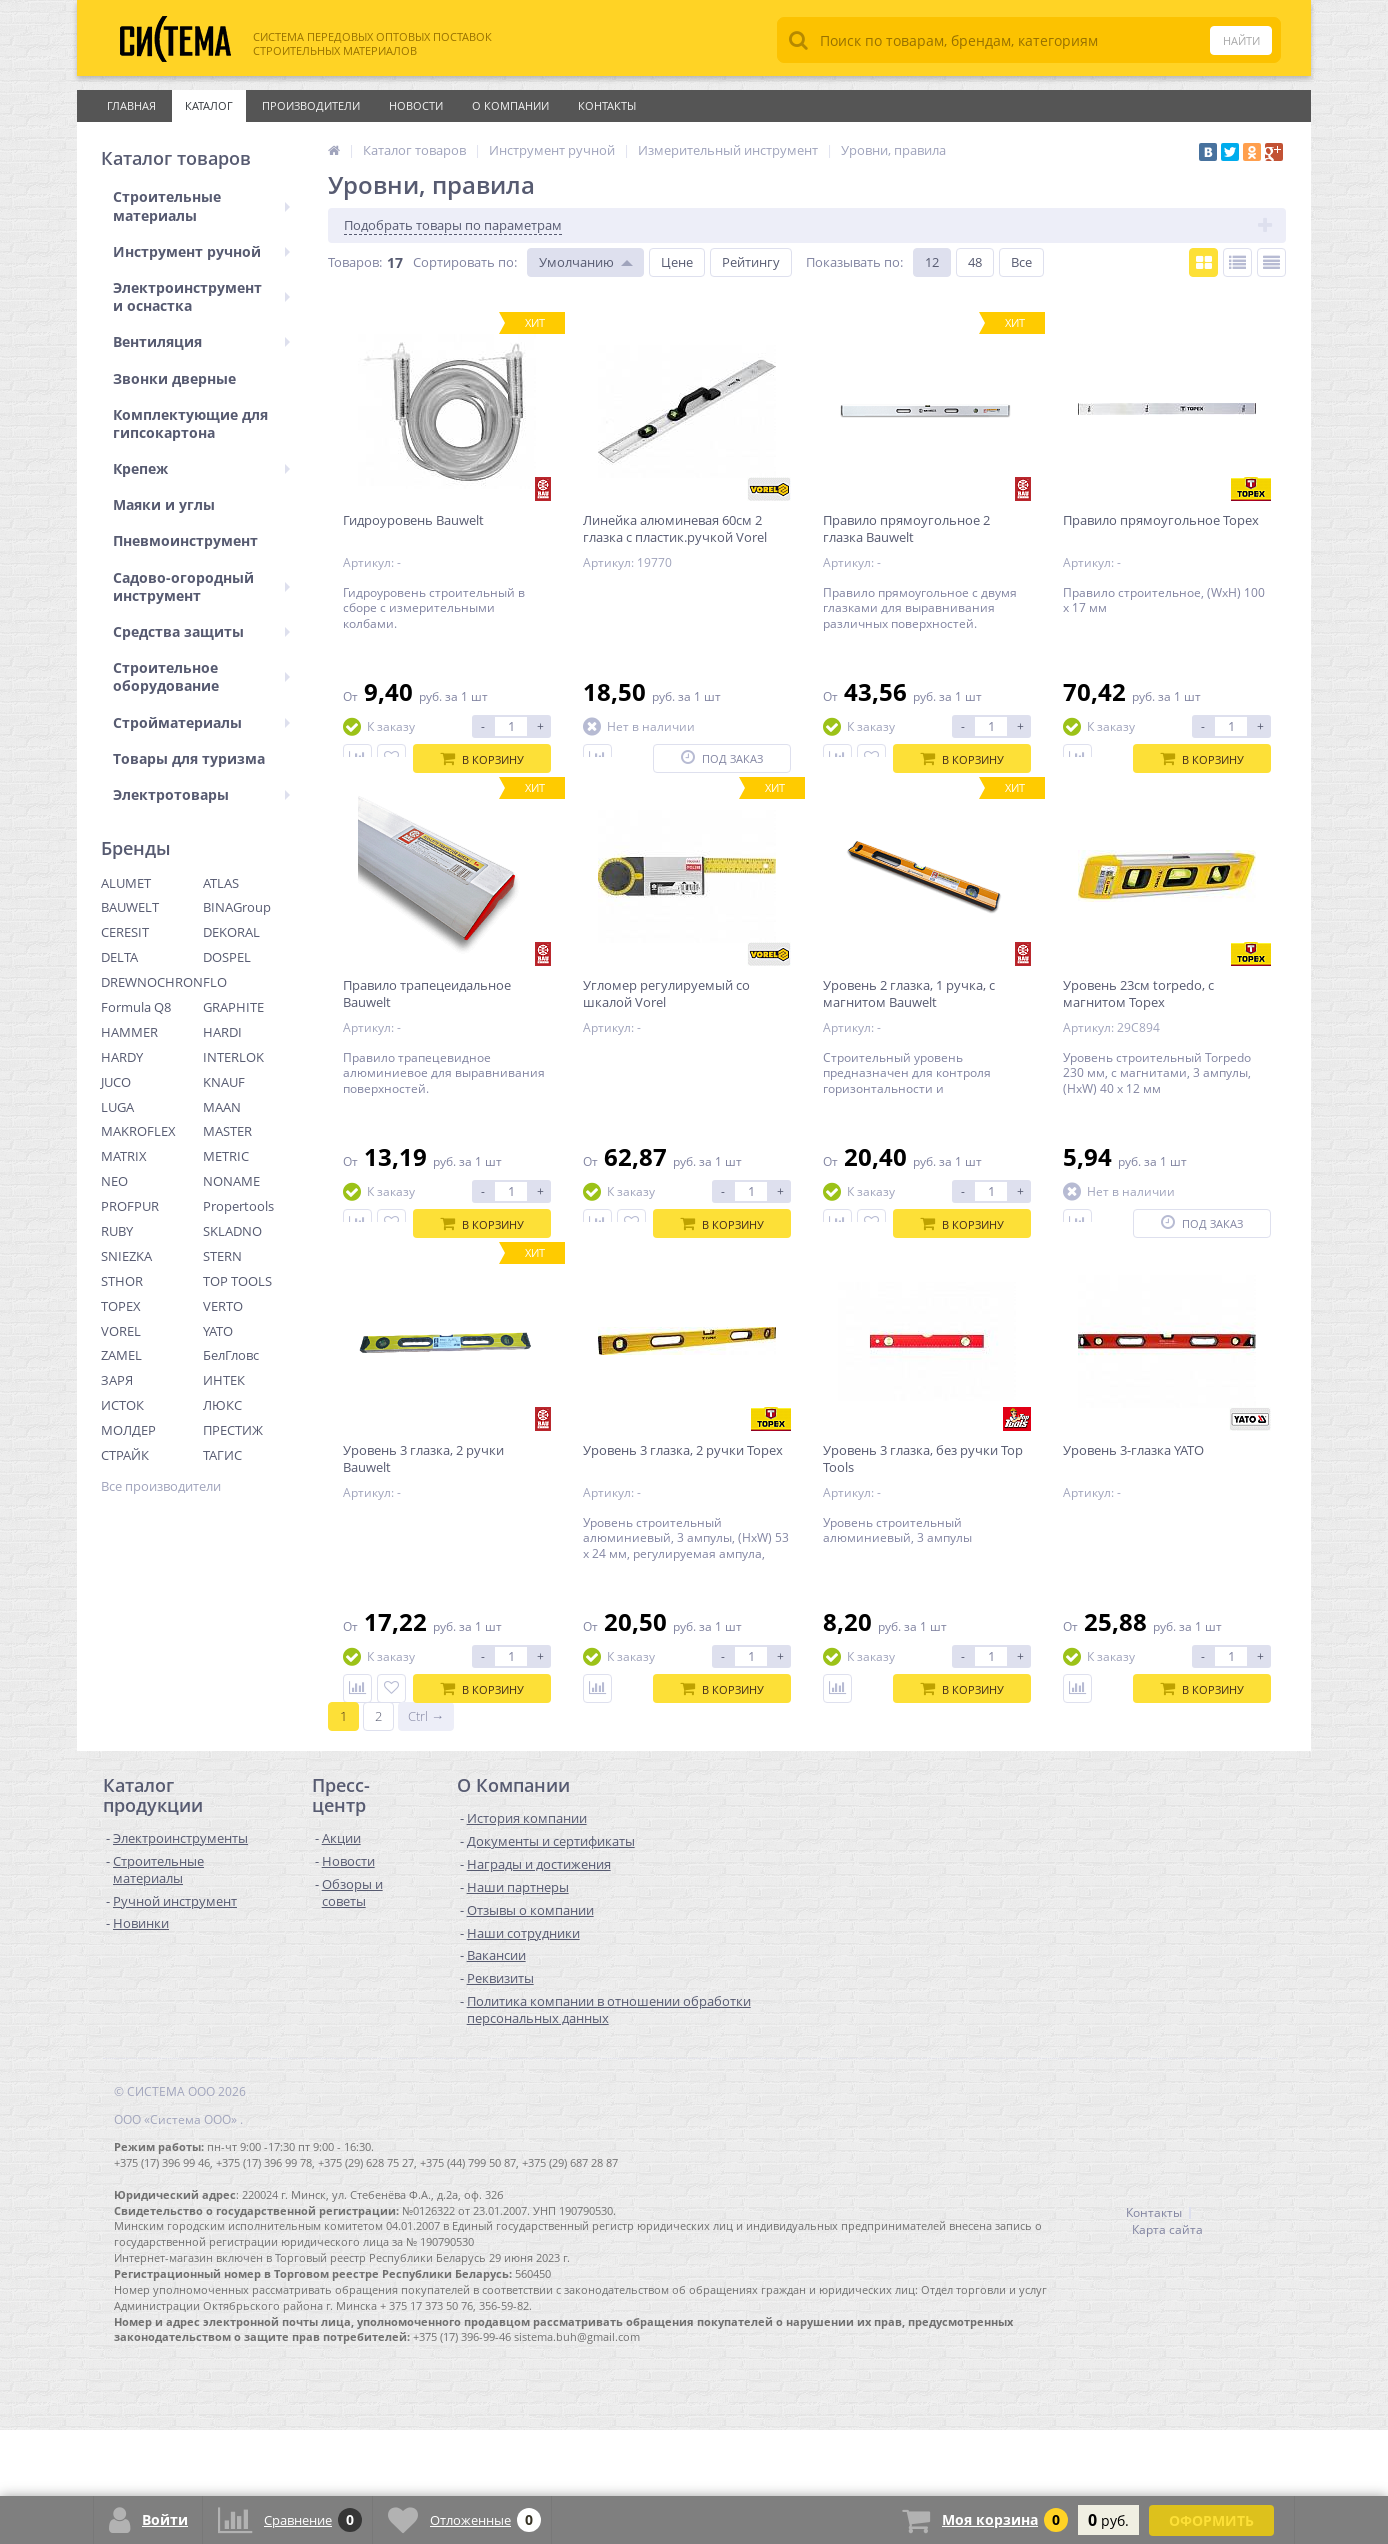 The image size is (1388, 2544). I want to click on БелГловс, so click(231, 1355).